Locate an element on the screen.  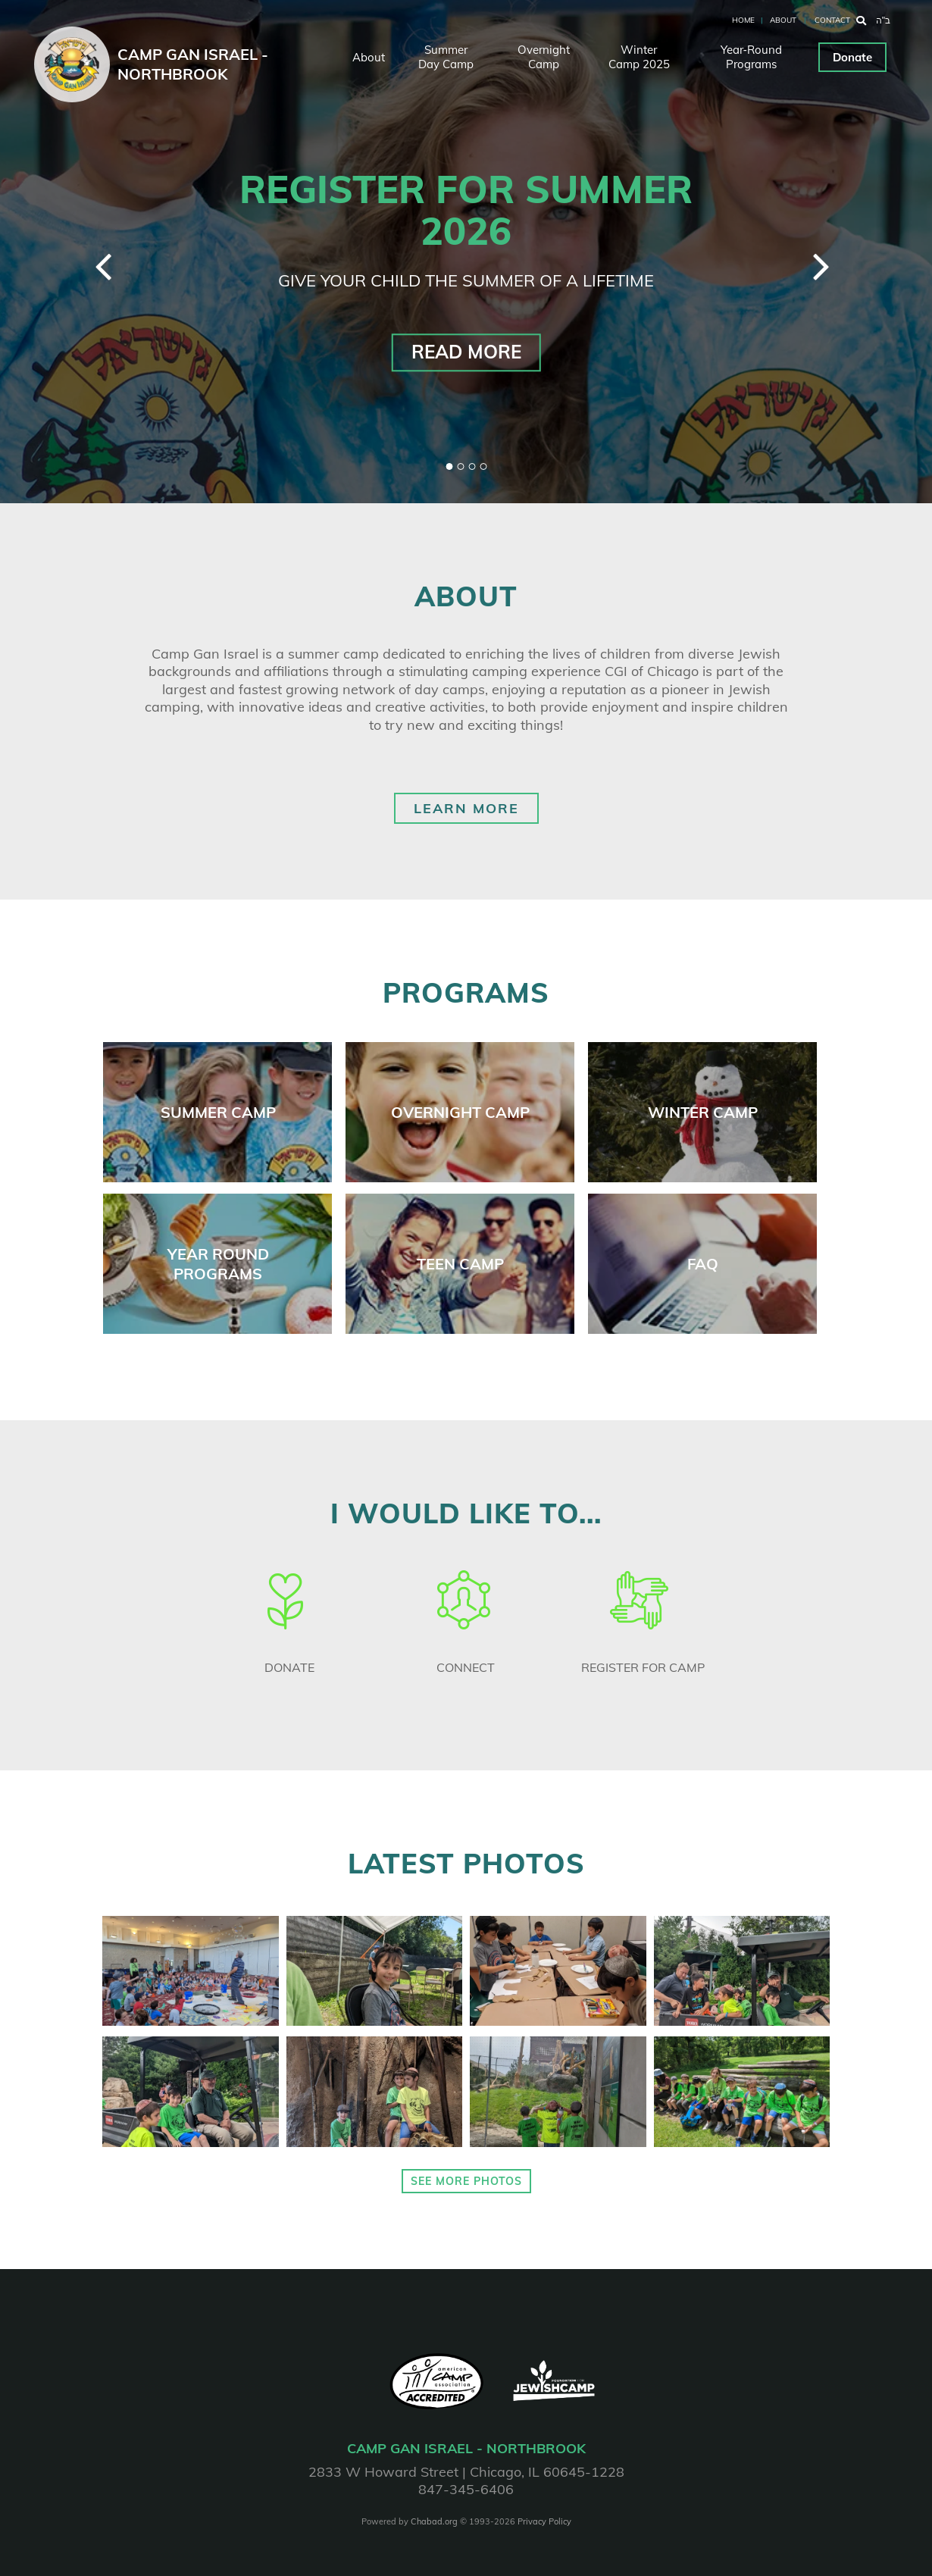
Connect is located at coordinates (465, 1667).